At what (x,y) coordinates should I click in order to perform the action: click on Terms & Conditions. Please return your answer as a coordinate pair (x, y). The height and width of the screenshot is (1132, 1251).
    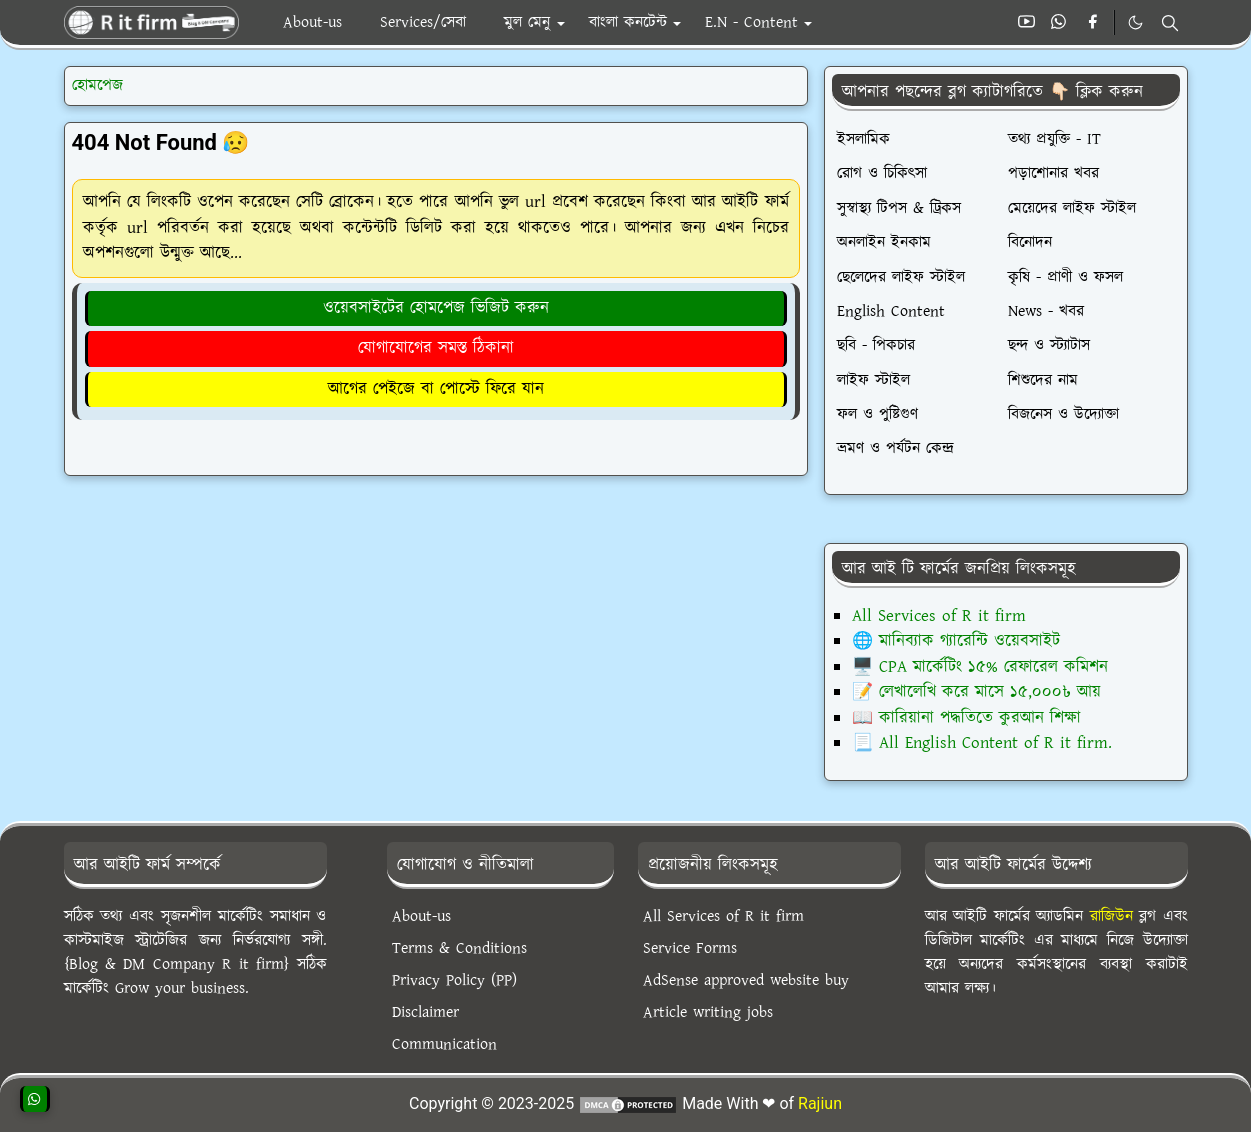
    Looking at the image, I should click on (459, 948).